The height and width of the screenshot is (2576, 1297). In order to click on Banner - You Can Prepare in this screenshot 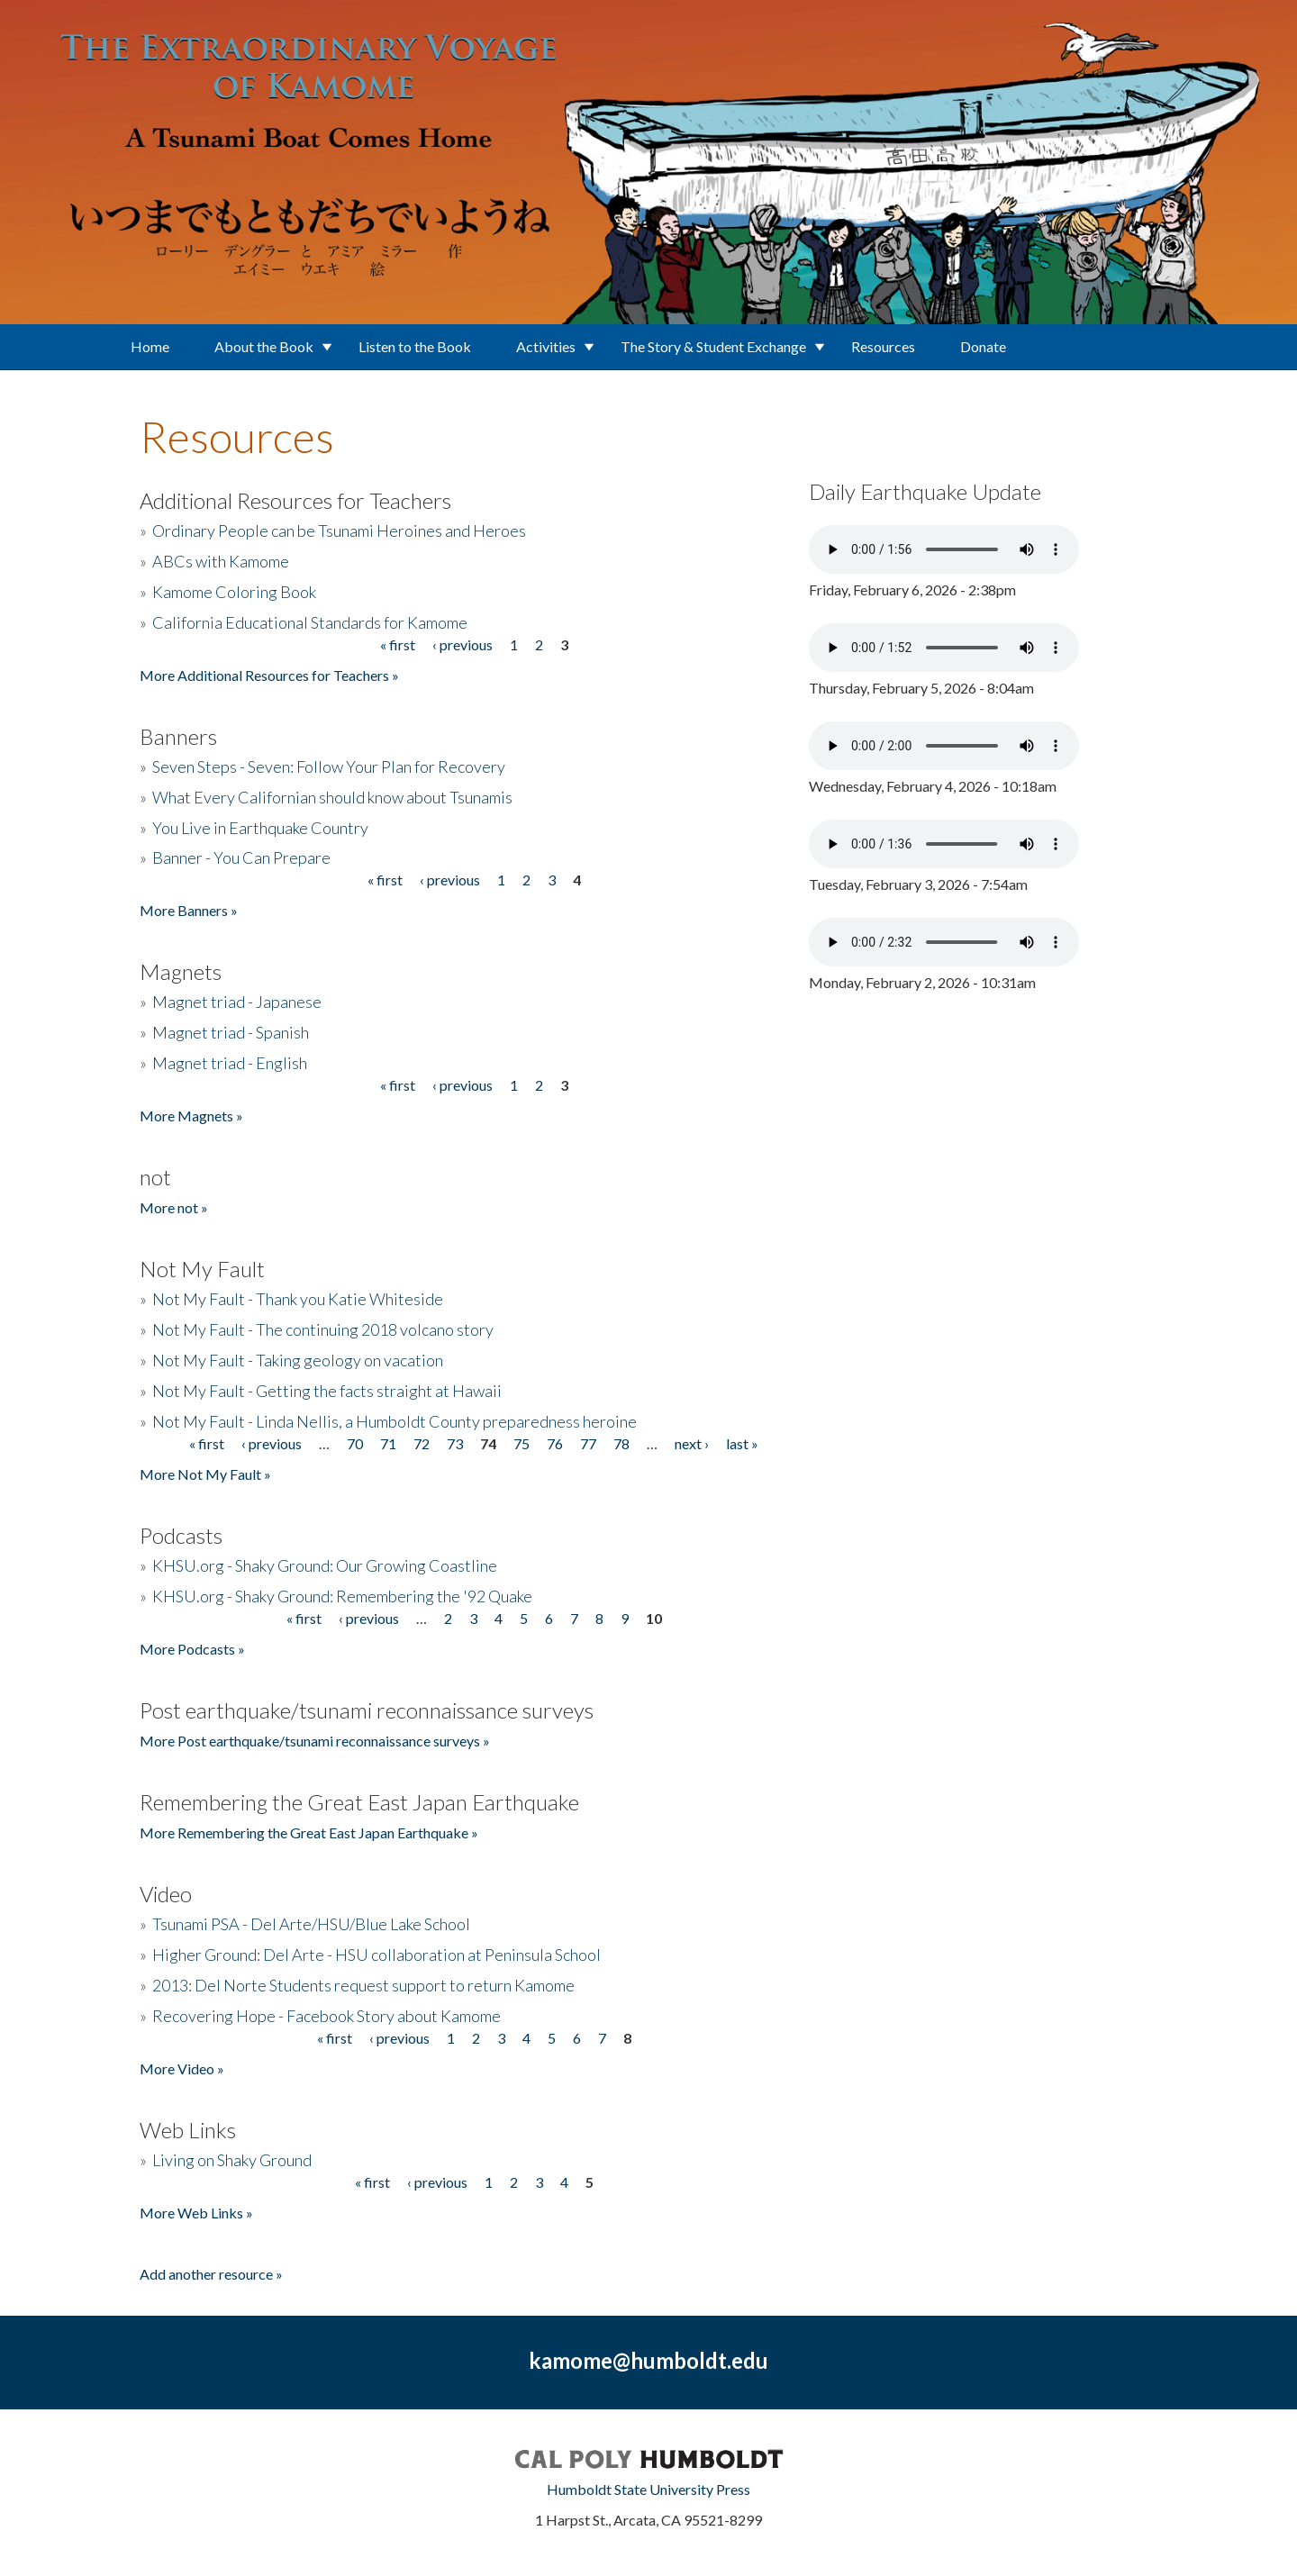, I will do `click(241, 857)`.